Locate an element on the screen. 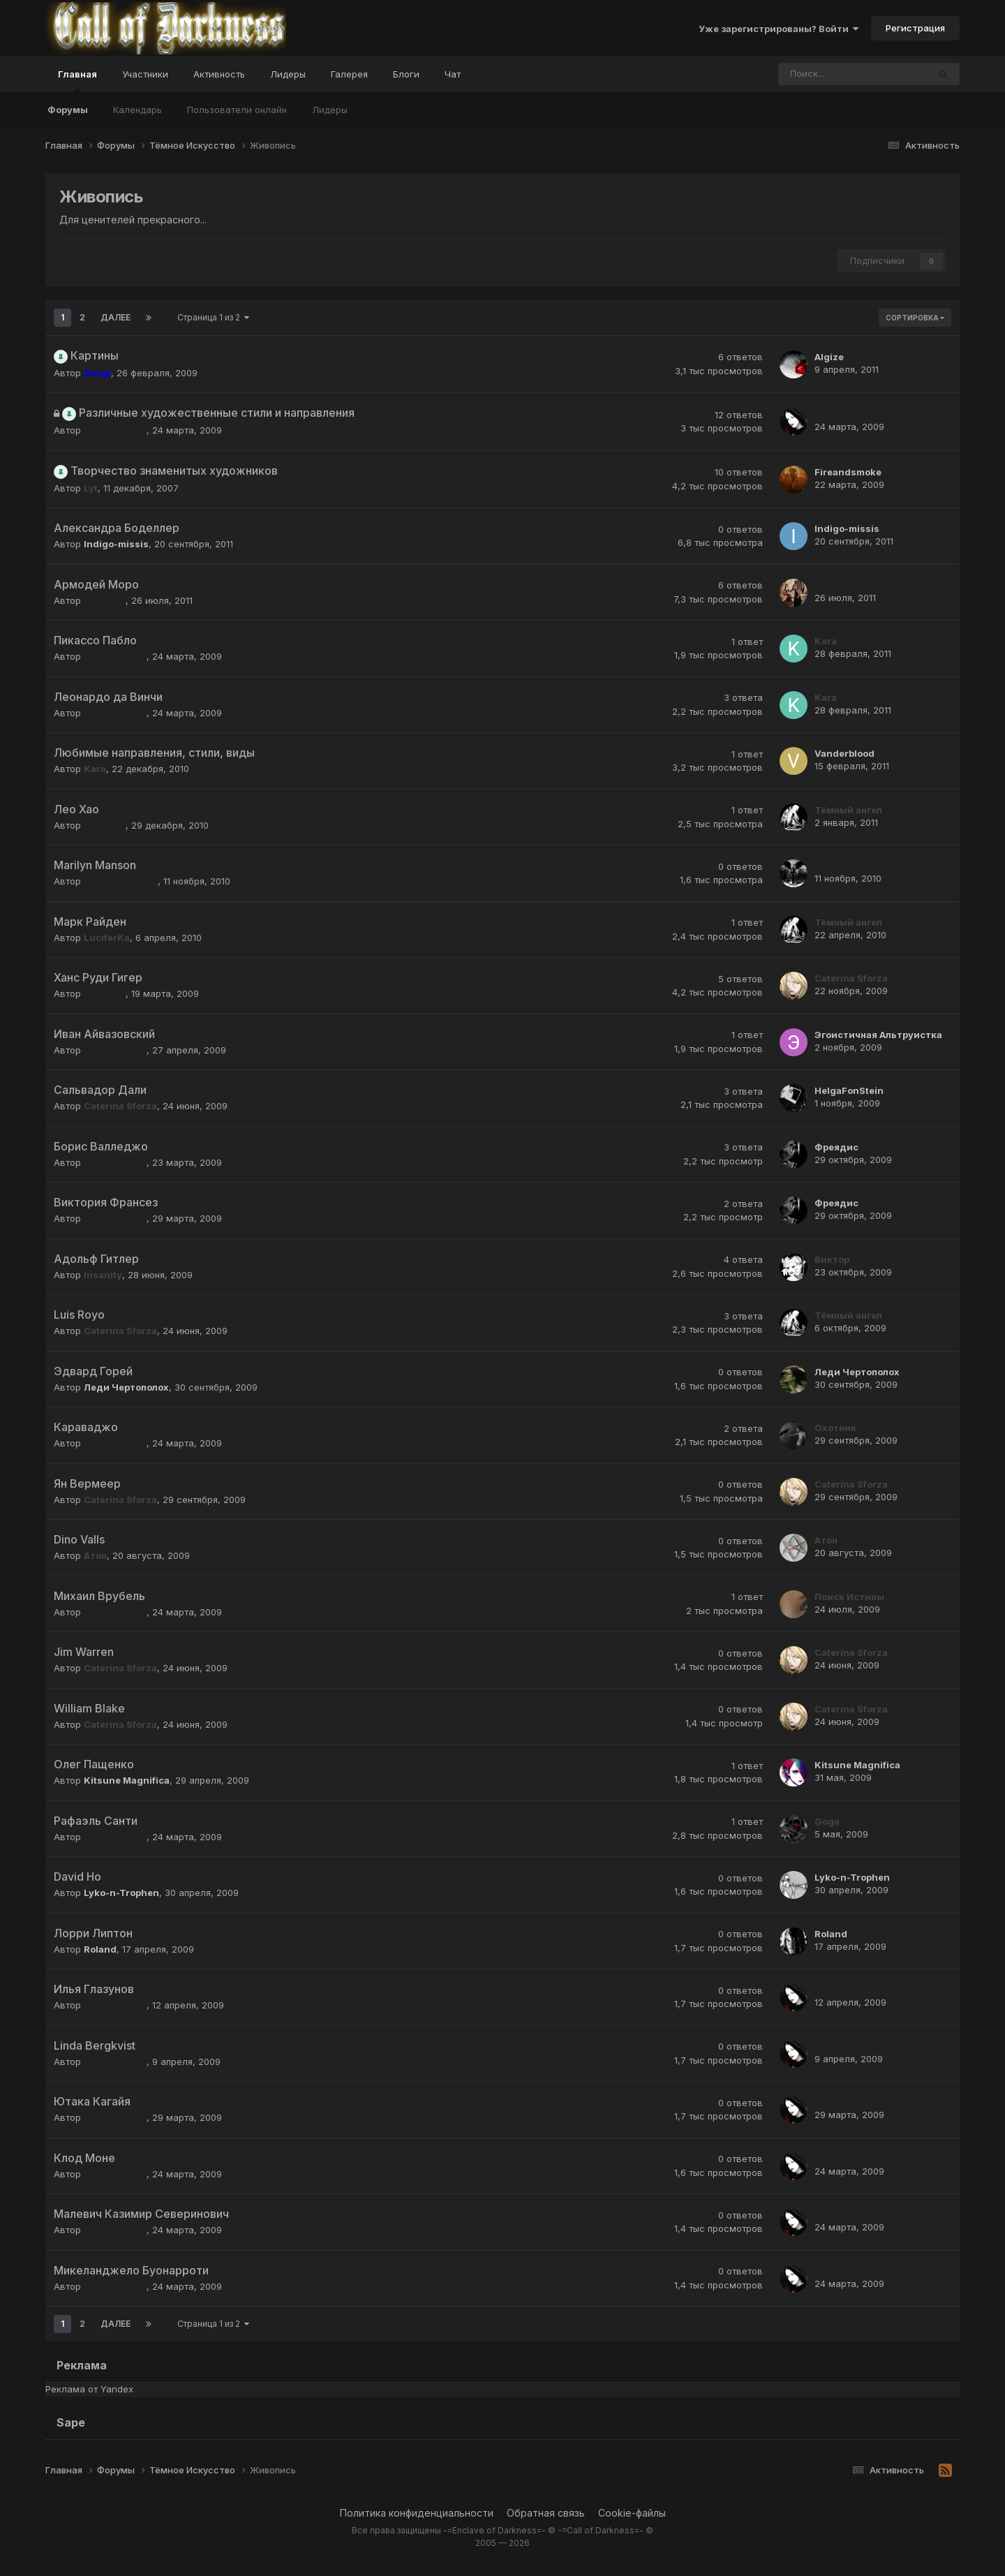  Регистрация is located at coordinates (915, 28).